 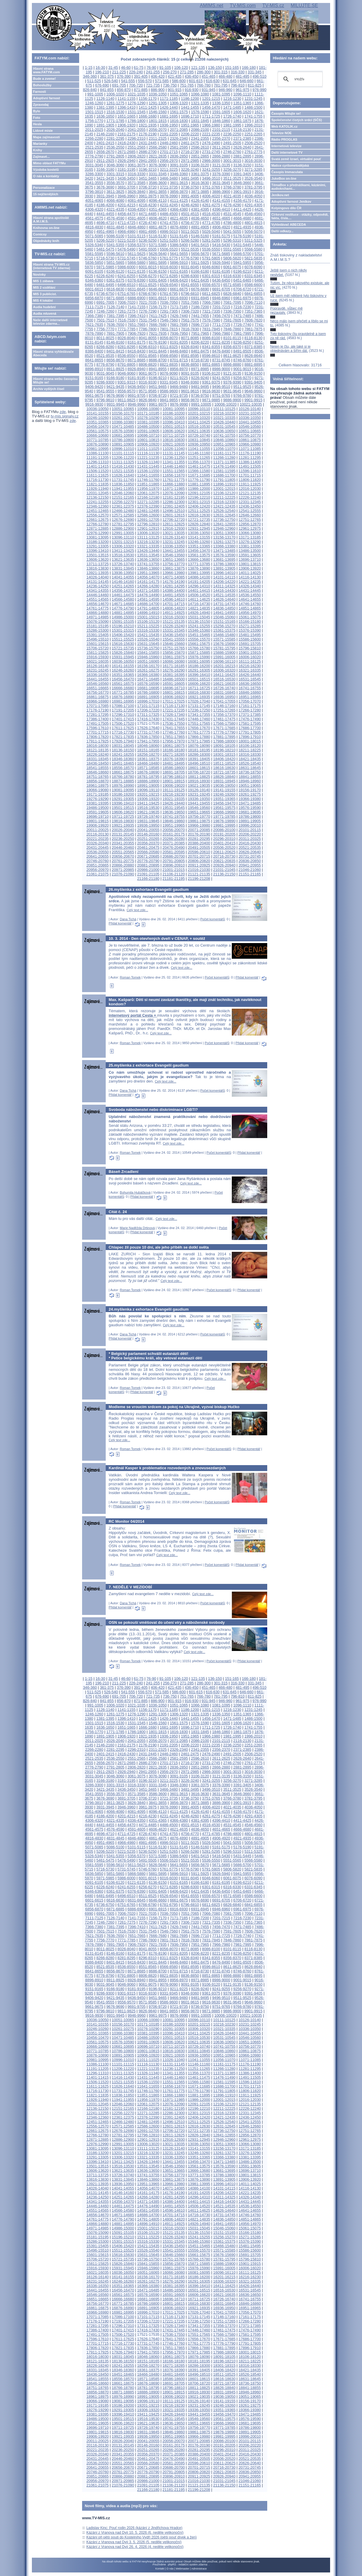 I want to click on 3826-3840, so click(x=137, y=191).